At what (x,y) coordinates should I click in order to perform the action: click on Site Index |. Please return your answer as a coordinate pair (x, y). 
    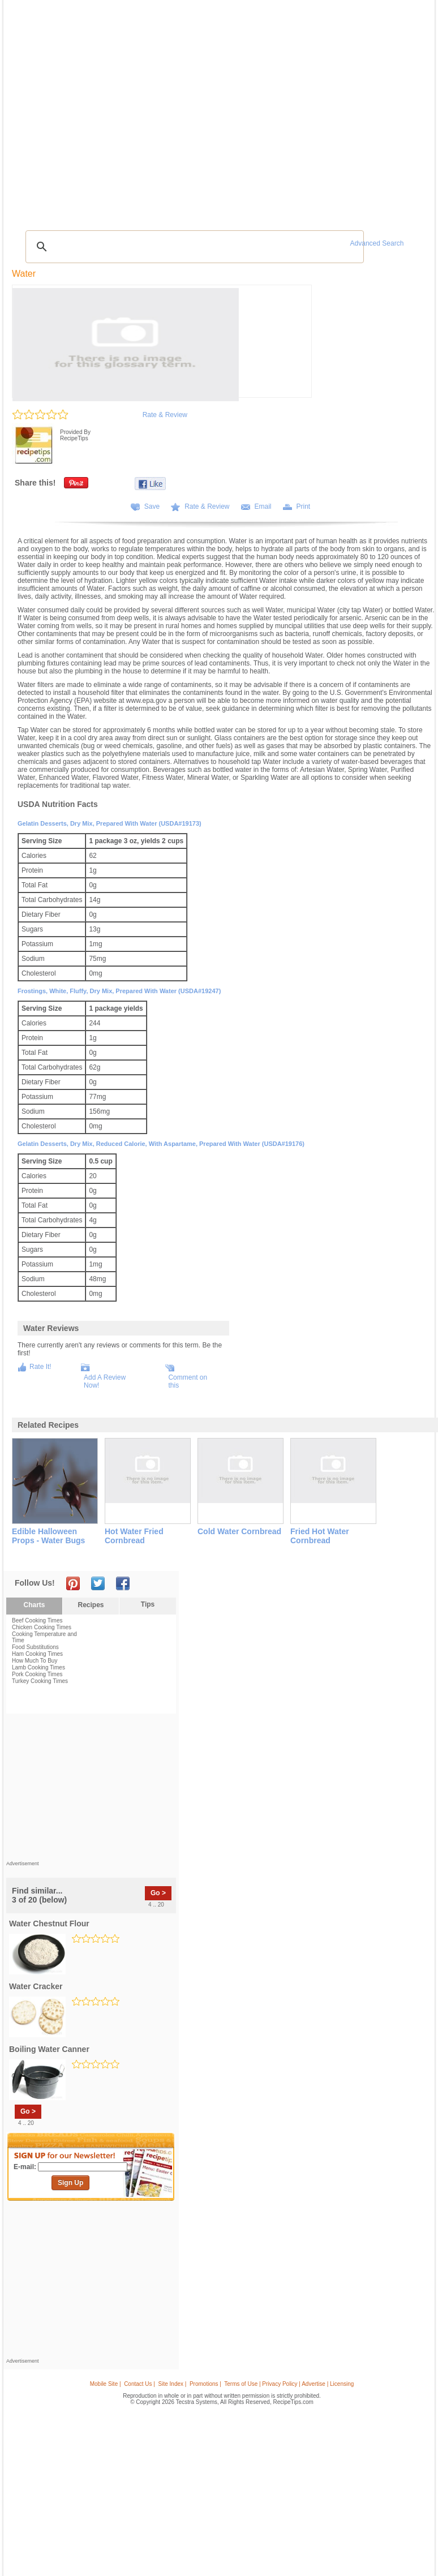
    Looking at the image, I should click on (172, 2384).